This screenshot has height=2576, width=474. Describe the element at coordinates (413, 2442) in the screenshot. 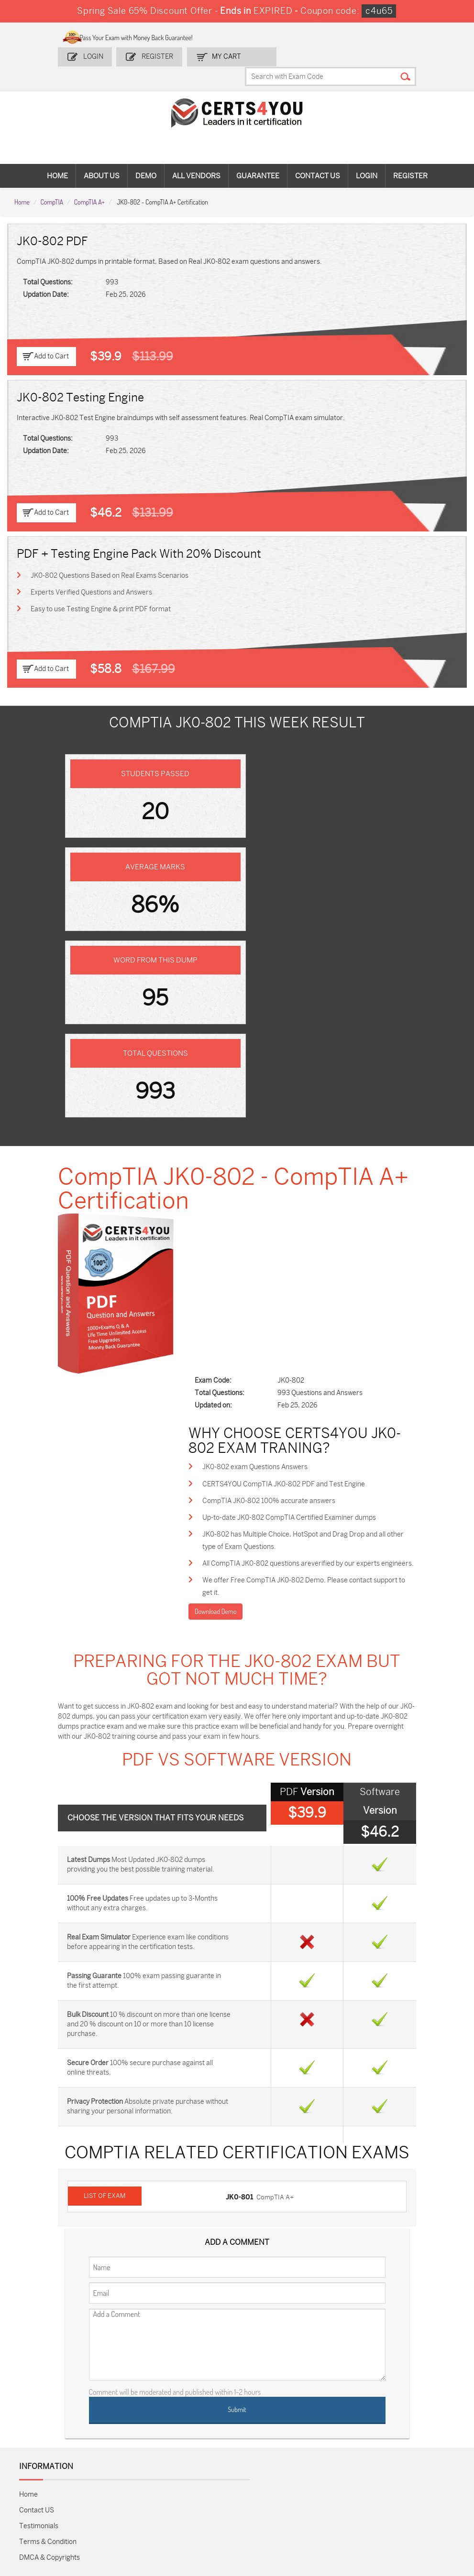

I see `AZ-900 Dumps` at that location.